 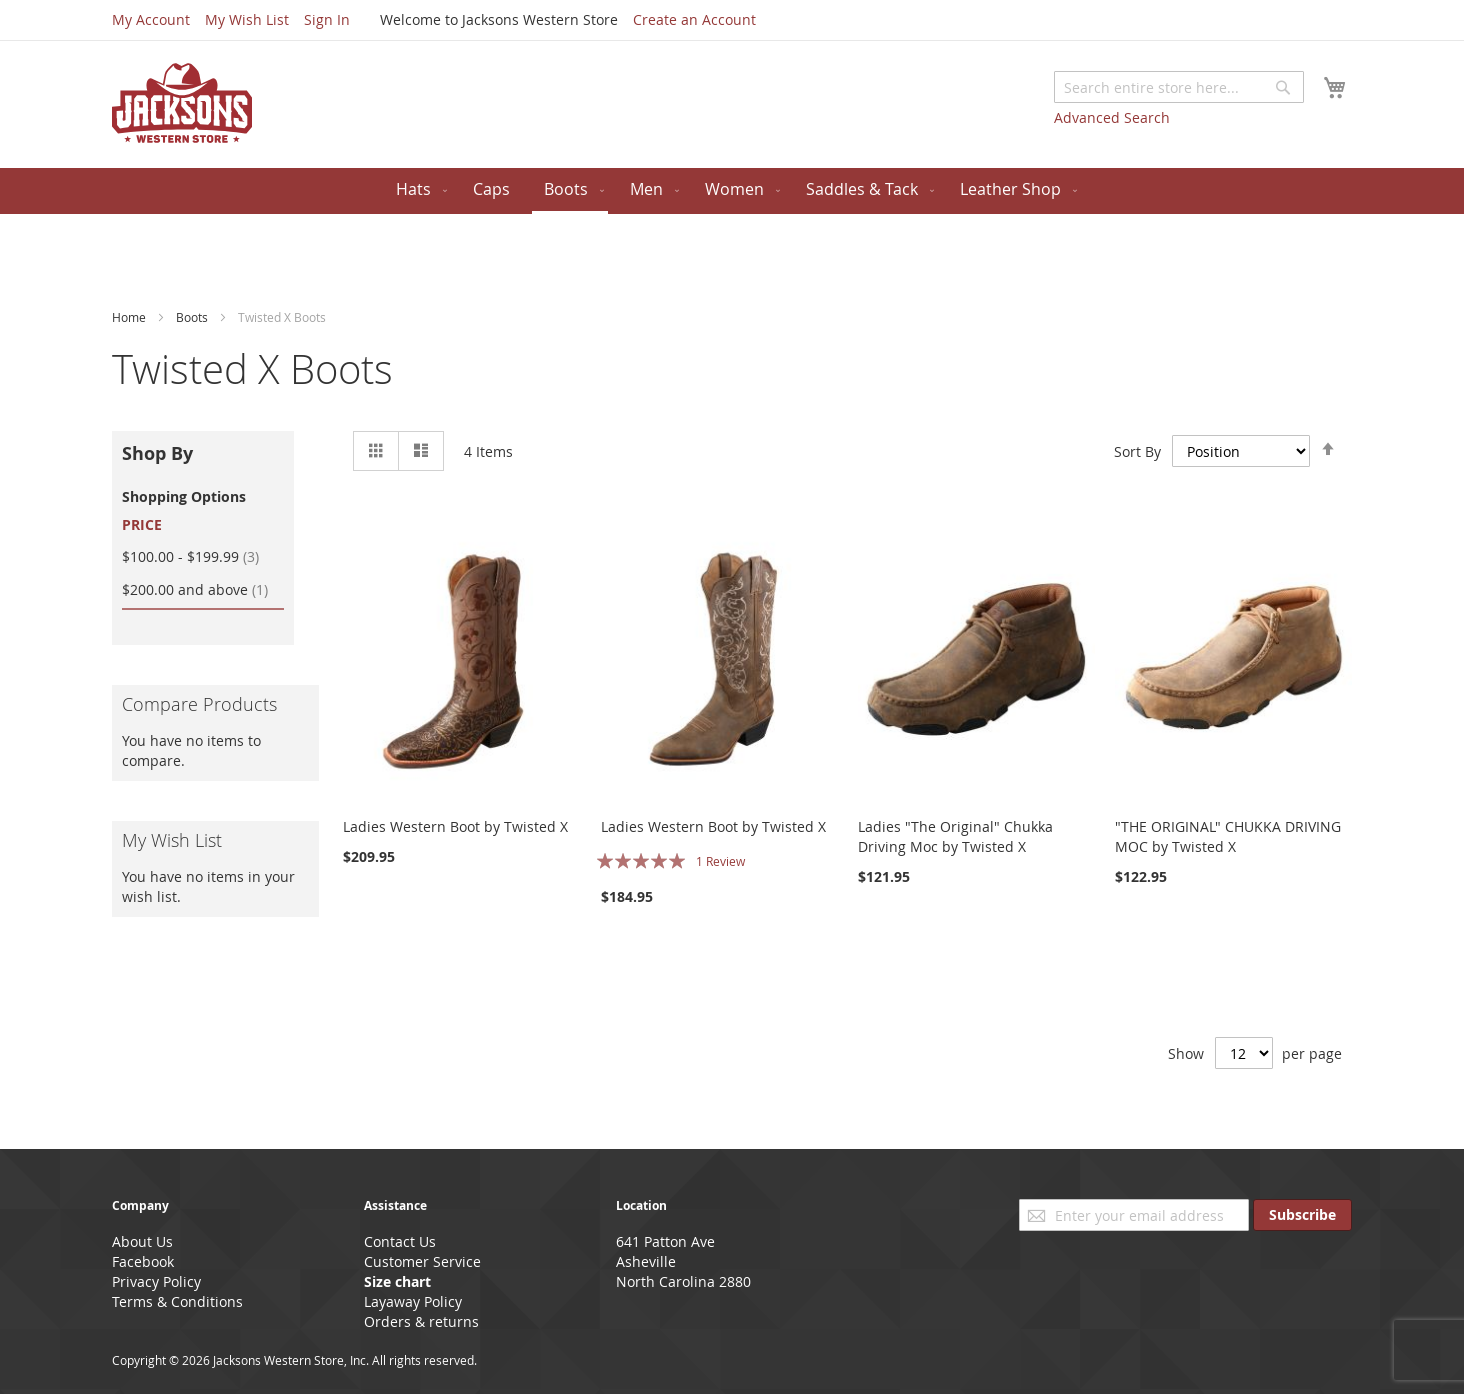 What do you see at coordinates (182, 103) in the screenshot?
I see `[store logo]` at bounding box center [182, 103].